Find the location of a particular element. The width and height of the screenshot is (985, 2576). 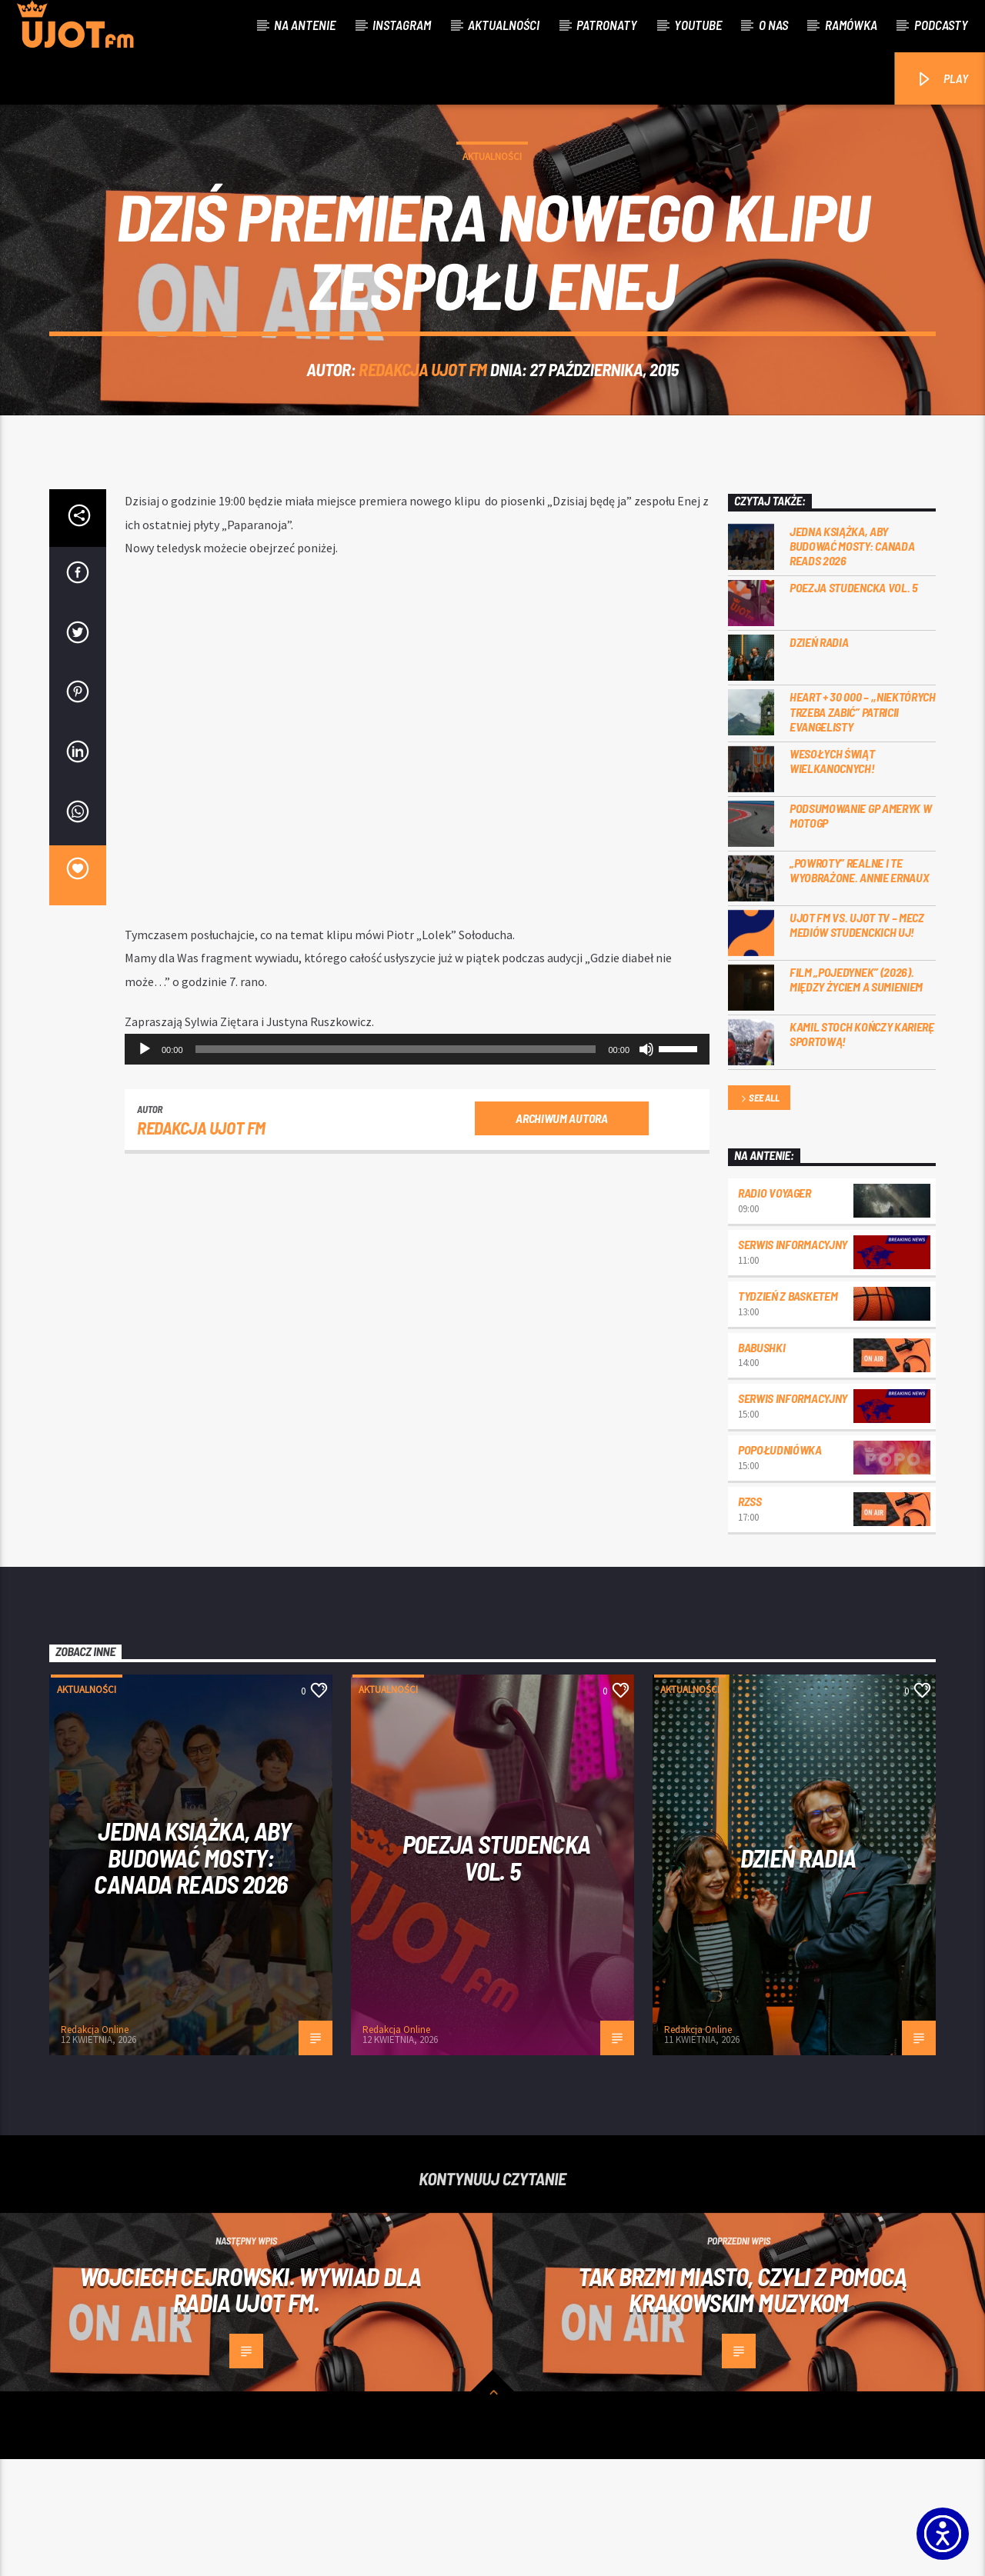

Dzień Radia is located at coordinates (819, 758).